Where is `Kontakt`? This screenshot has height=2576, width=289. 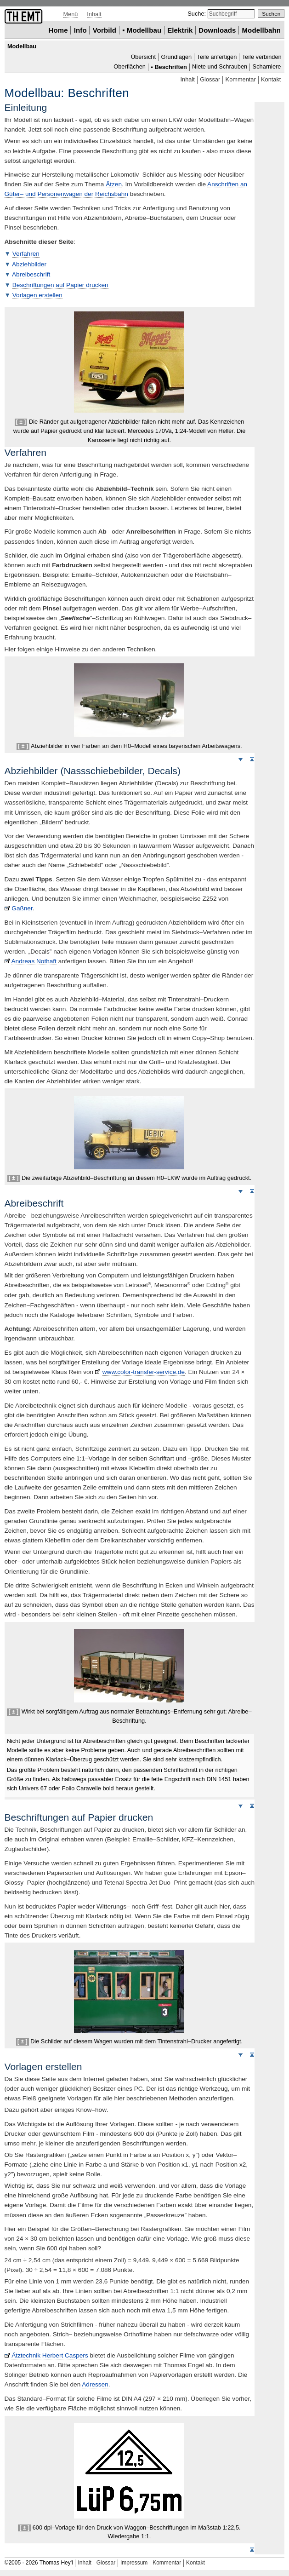 Kontakt is located at coordinates (271, 79).